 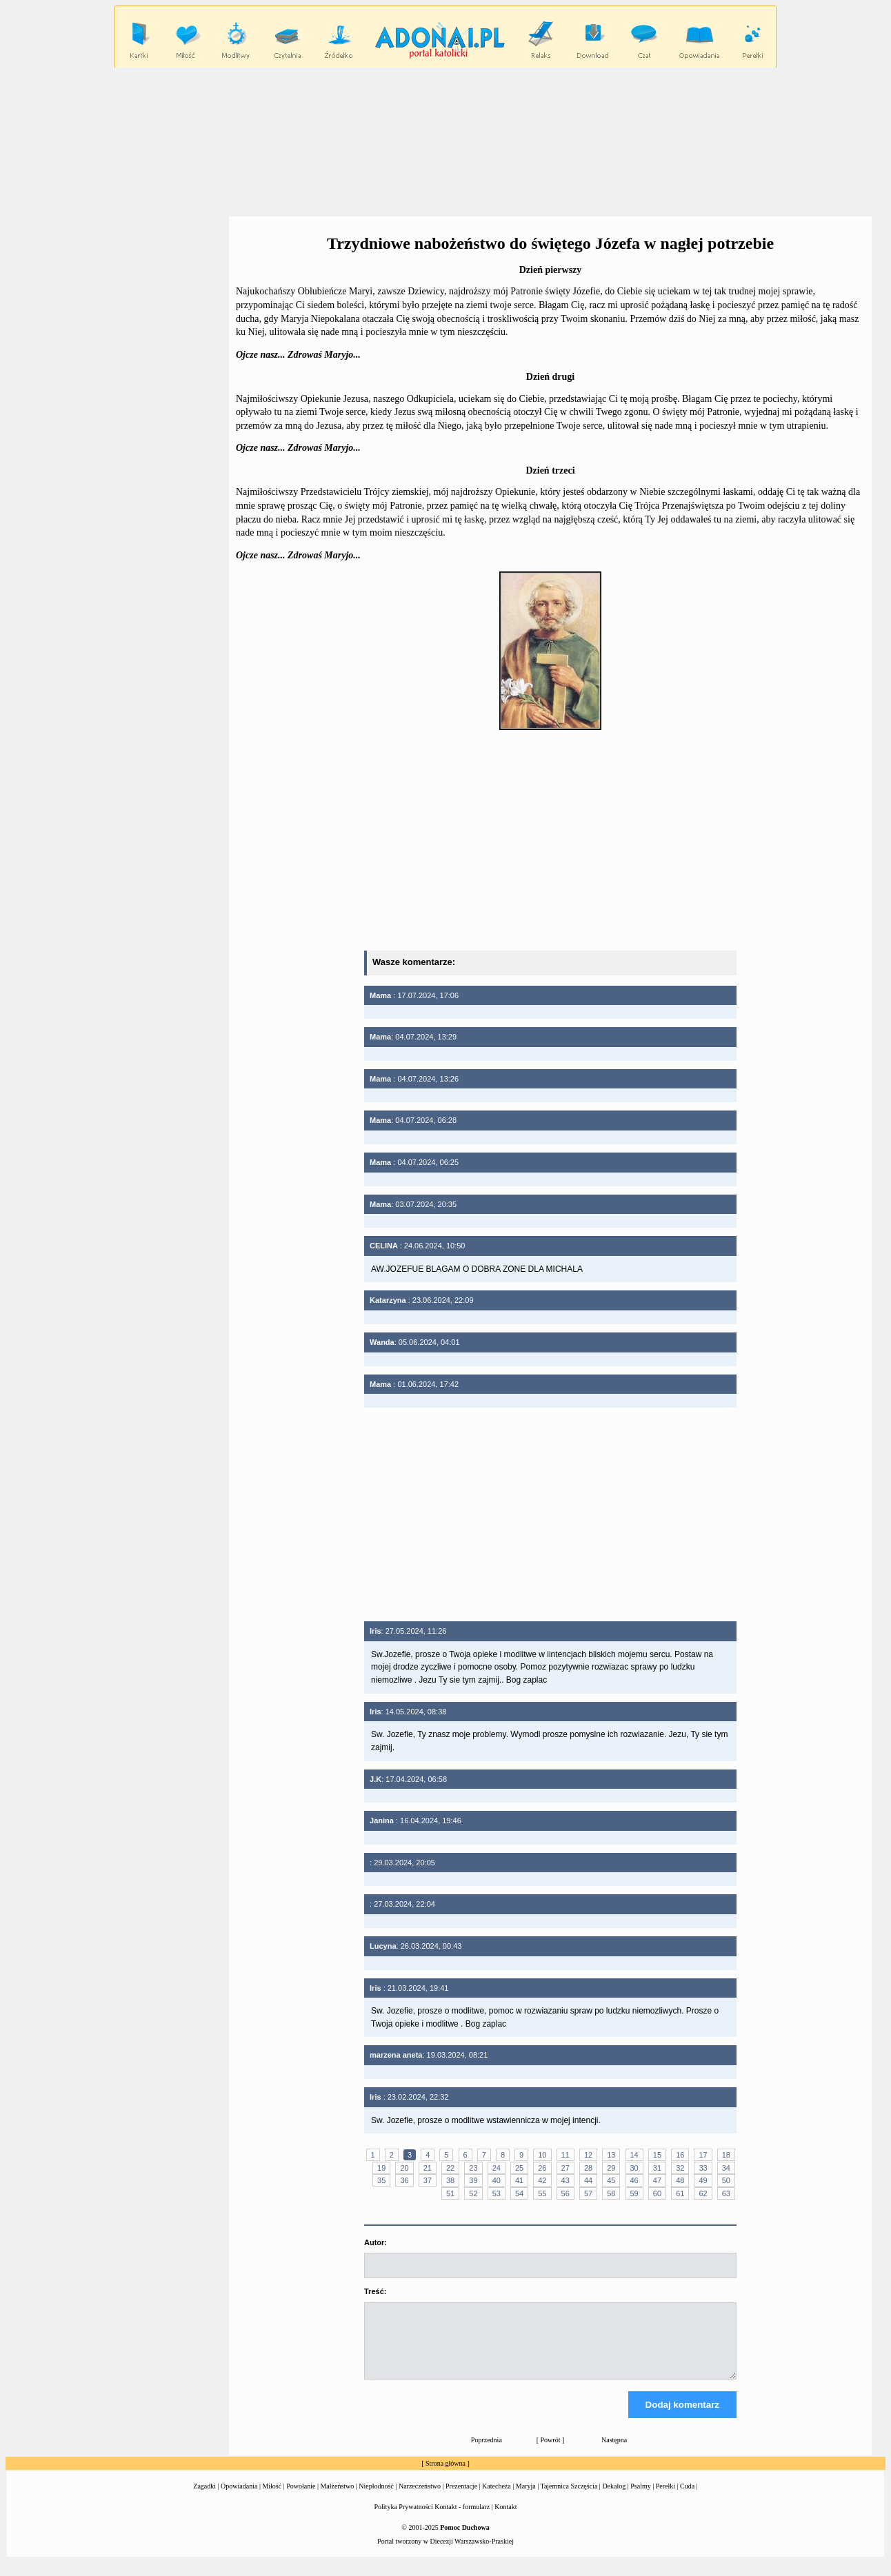 What do you see at coordinates (337, 2498) in the screenshot?
I see `Małżeństwo` at bounding box center [337, 2498].